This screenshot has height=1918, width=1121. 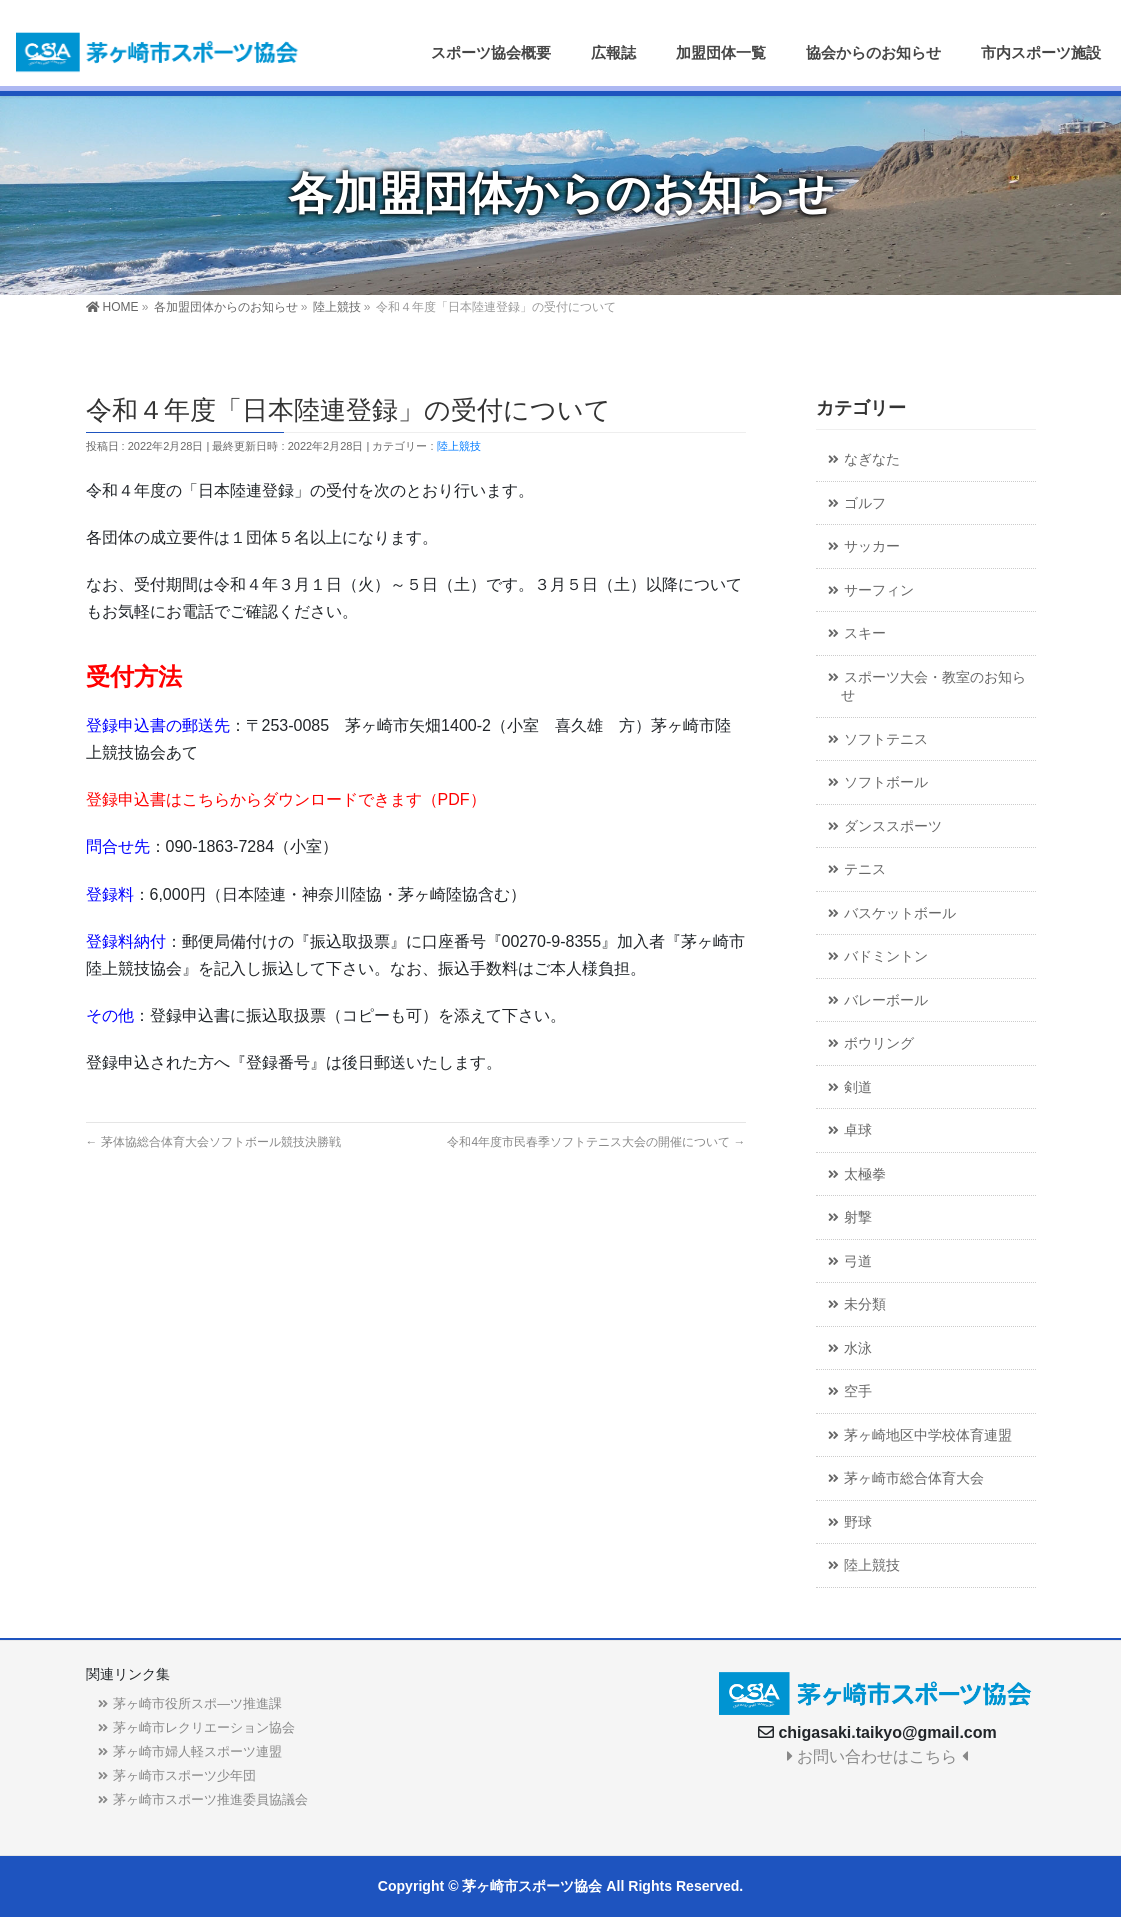 What do you see at coordinates (900, 913) in the screenshot?
I see `バスケットボール` at bounding box center [900, 913].